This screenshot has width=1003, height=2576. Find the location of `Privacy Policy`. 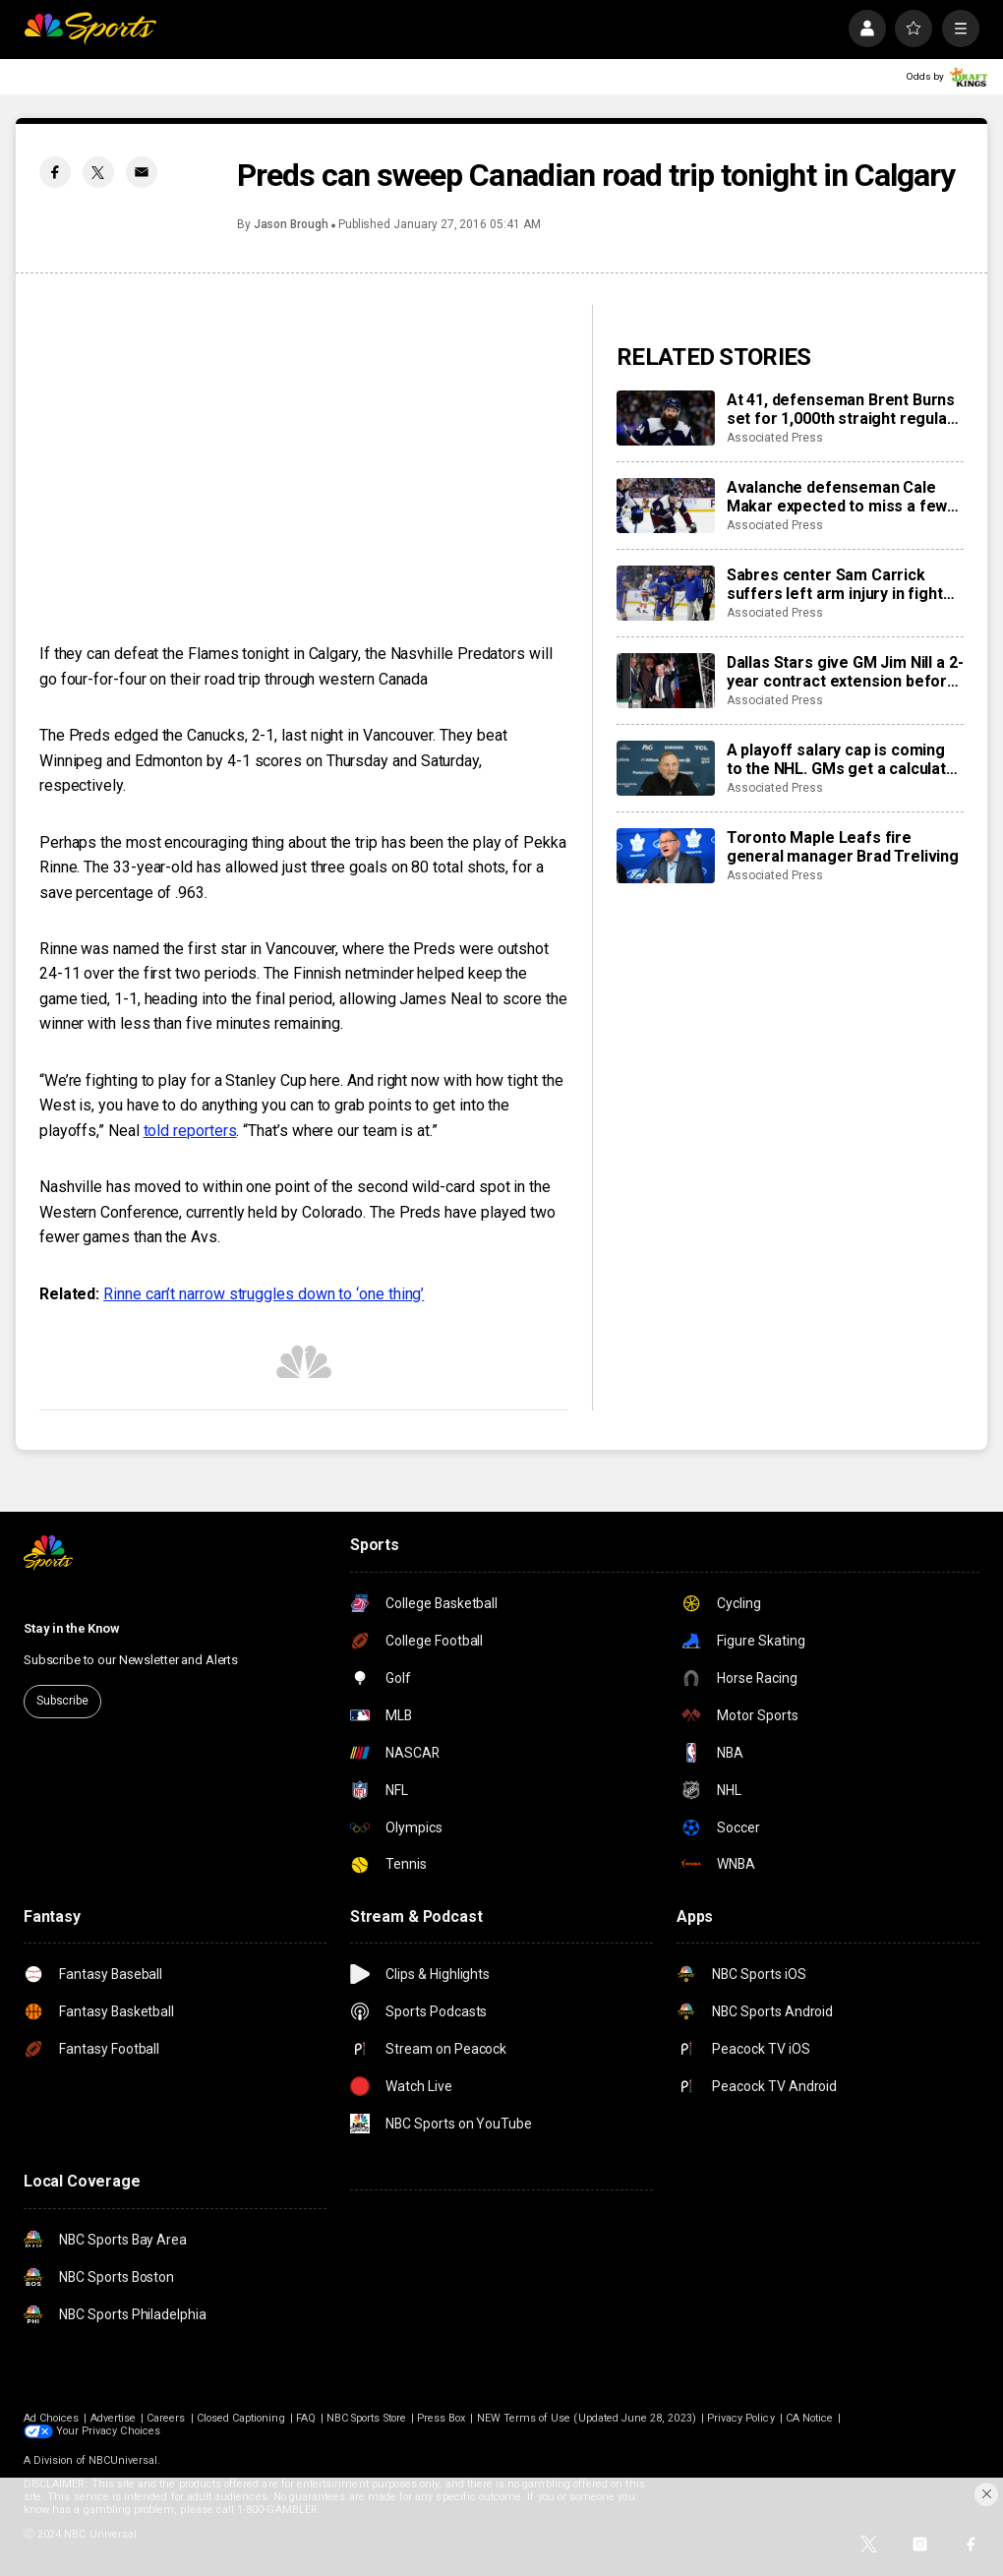

Privacy Policy is located at coordinates (741, 2418).